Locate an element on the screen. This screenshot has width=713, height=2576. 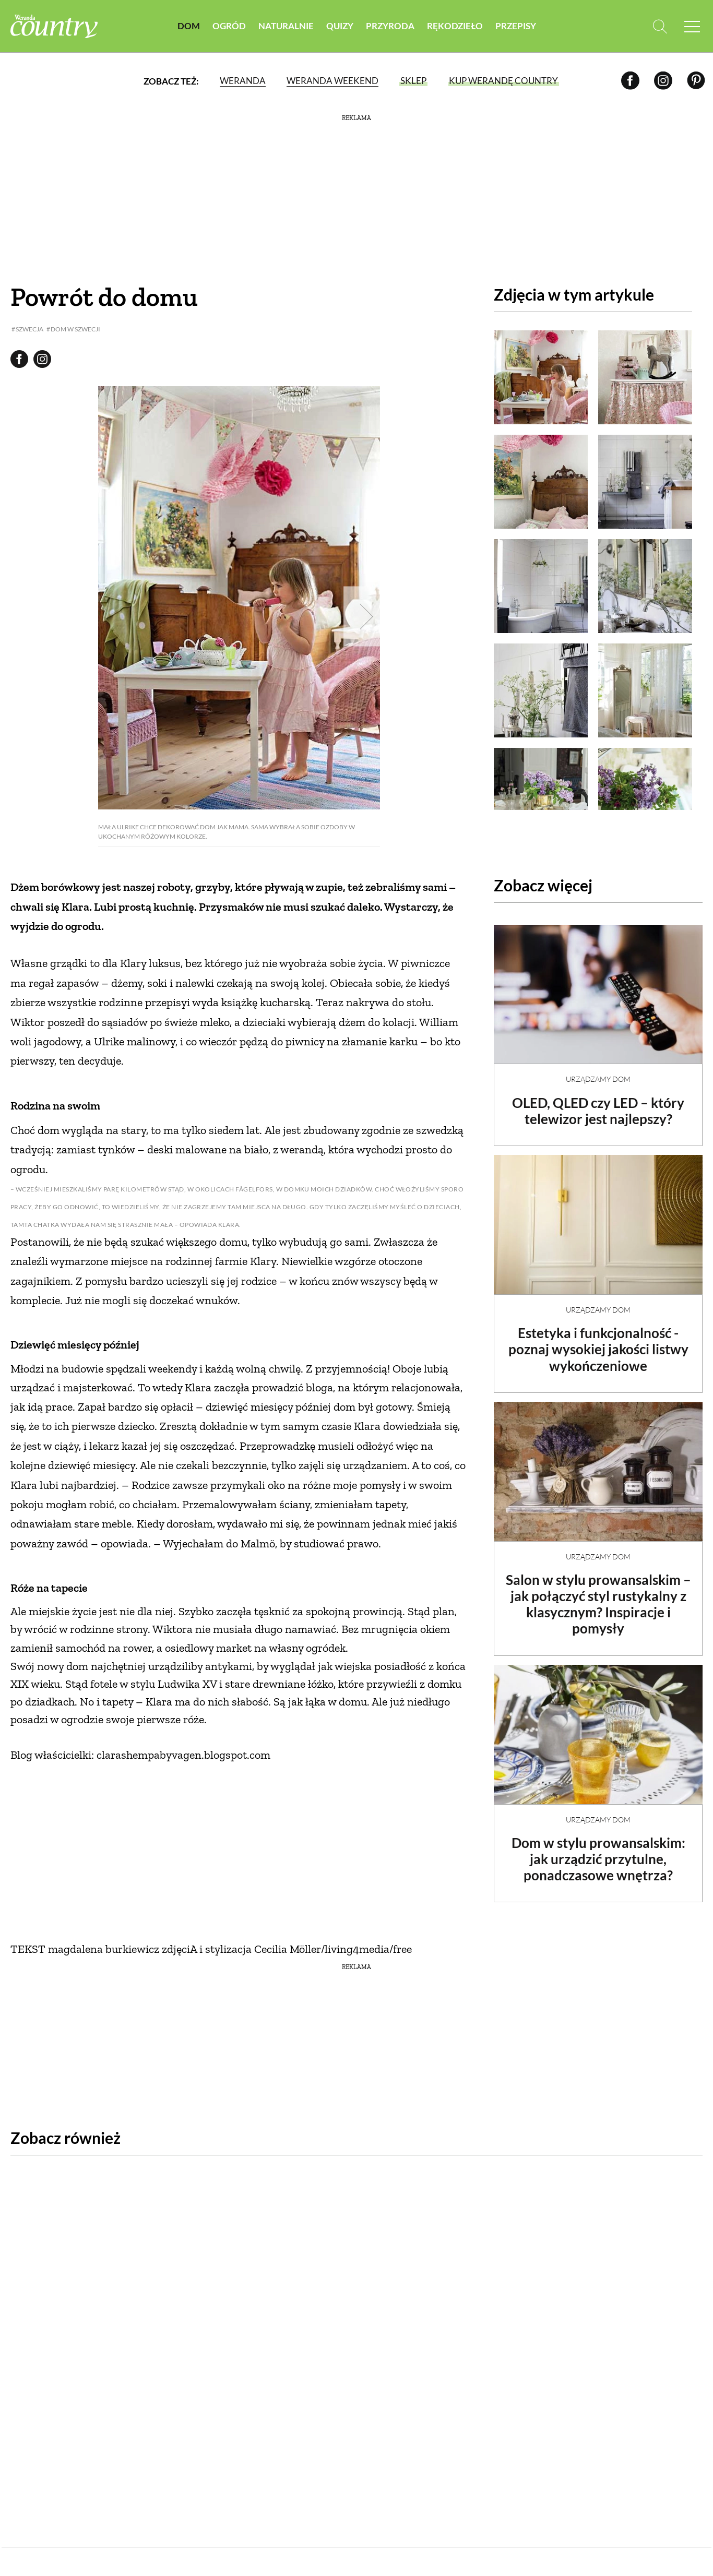
[Otwórz wyszukiwarkę] is located at coordinates (659, 26).